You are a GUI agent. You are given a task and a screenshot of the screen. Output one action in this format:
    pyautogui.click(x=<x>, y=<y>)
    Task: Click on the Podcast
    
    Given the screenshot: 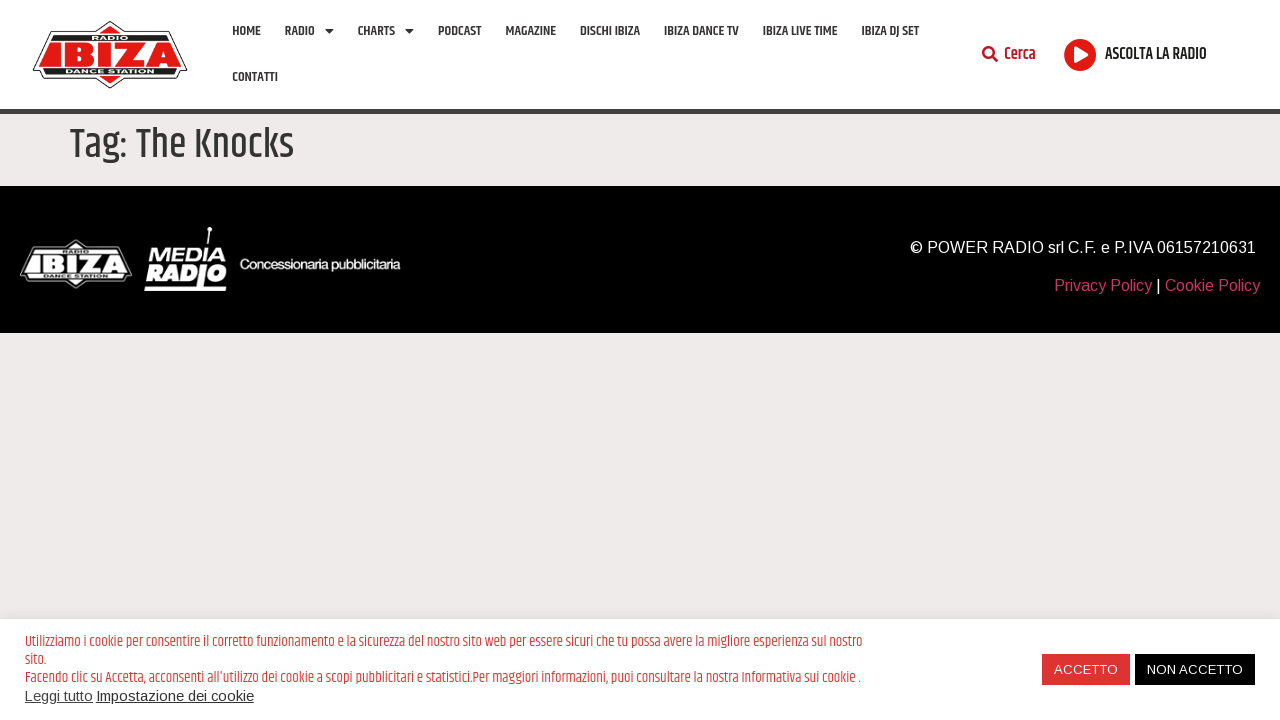 What is the action you would take?
    pyautogui.click(x=459, y=31)
    